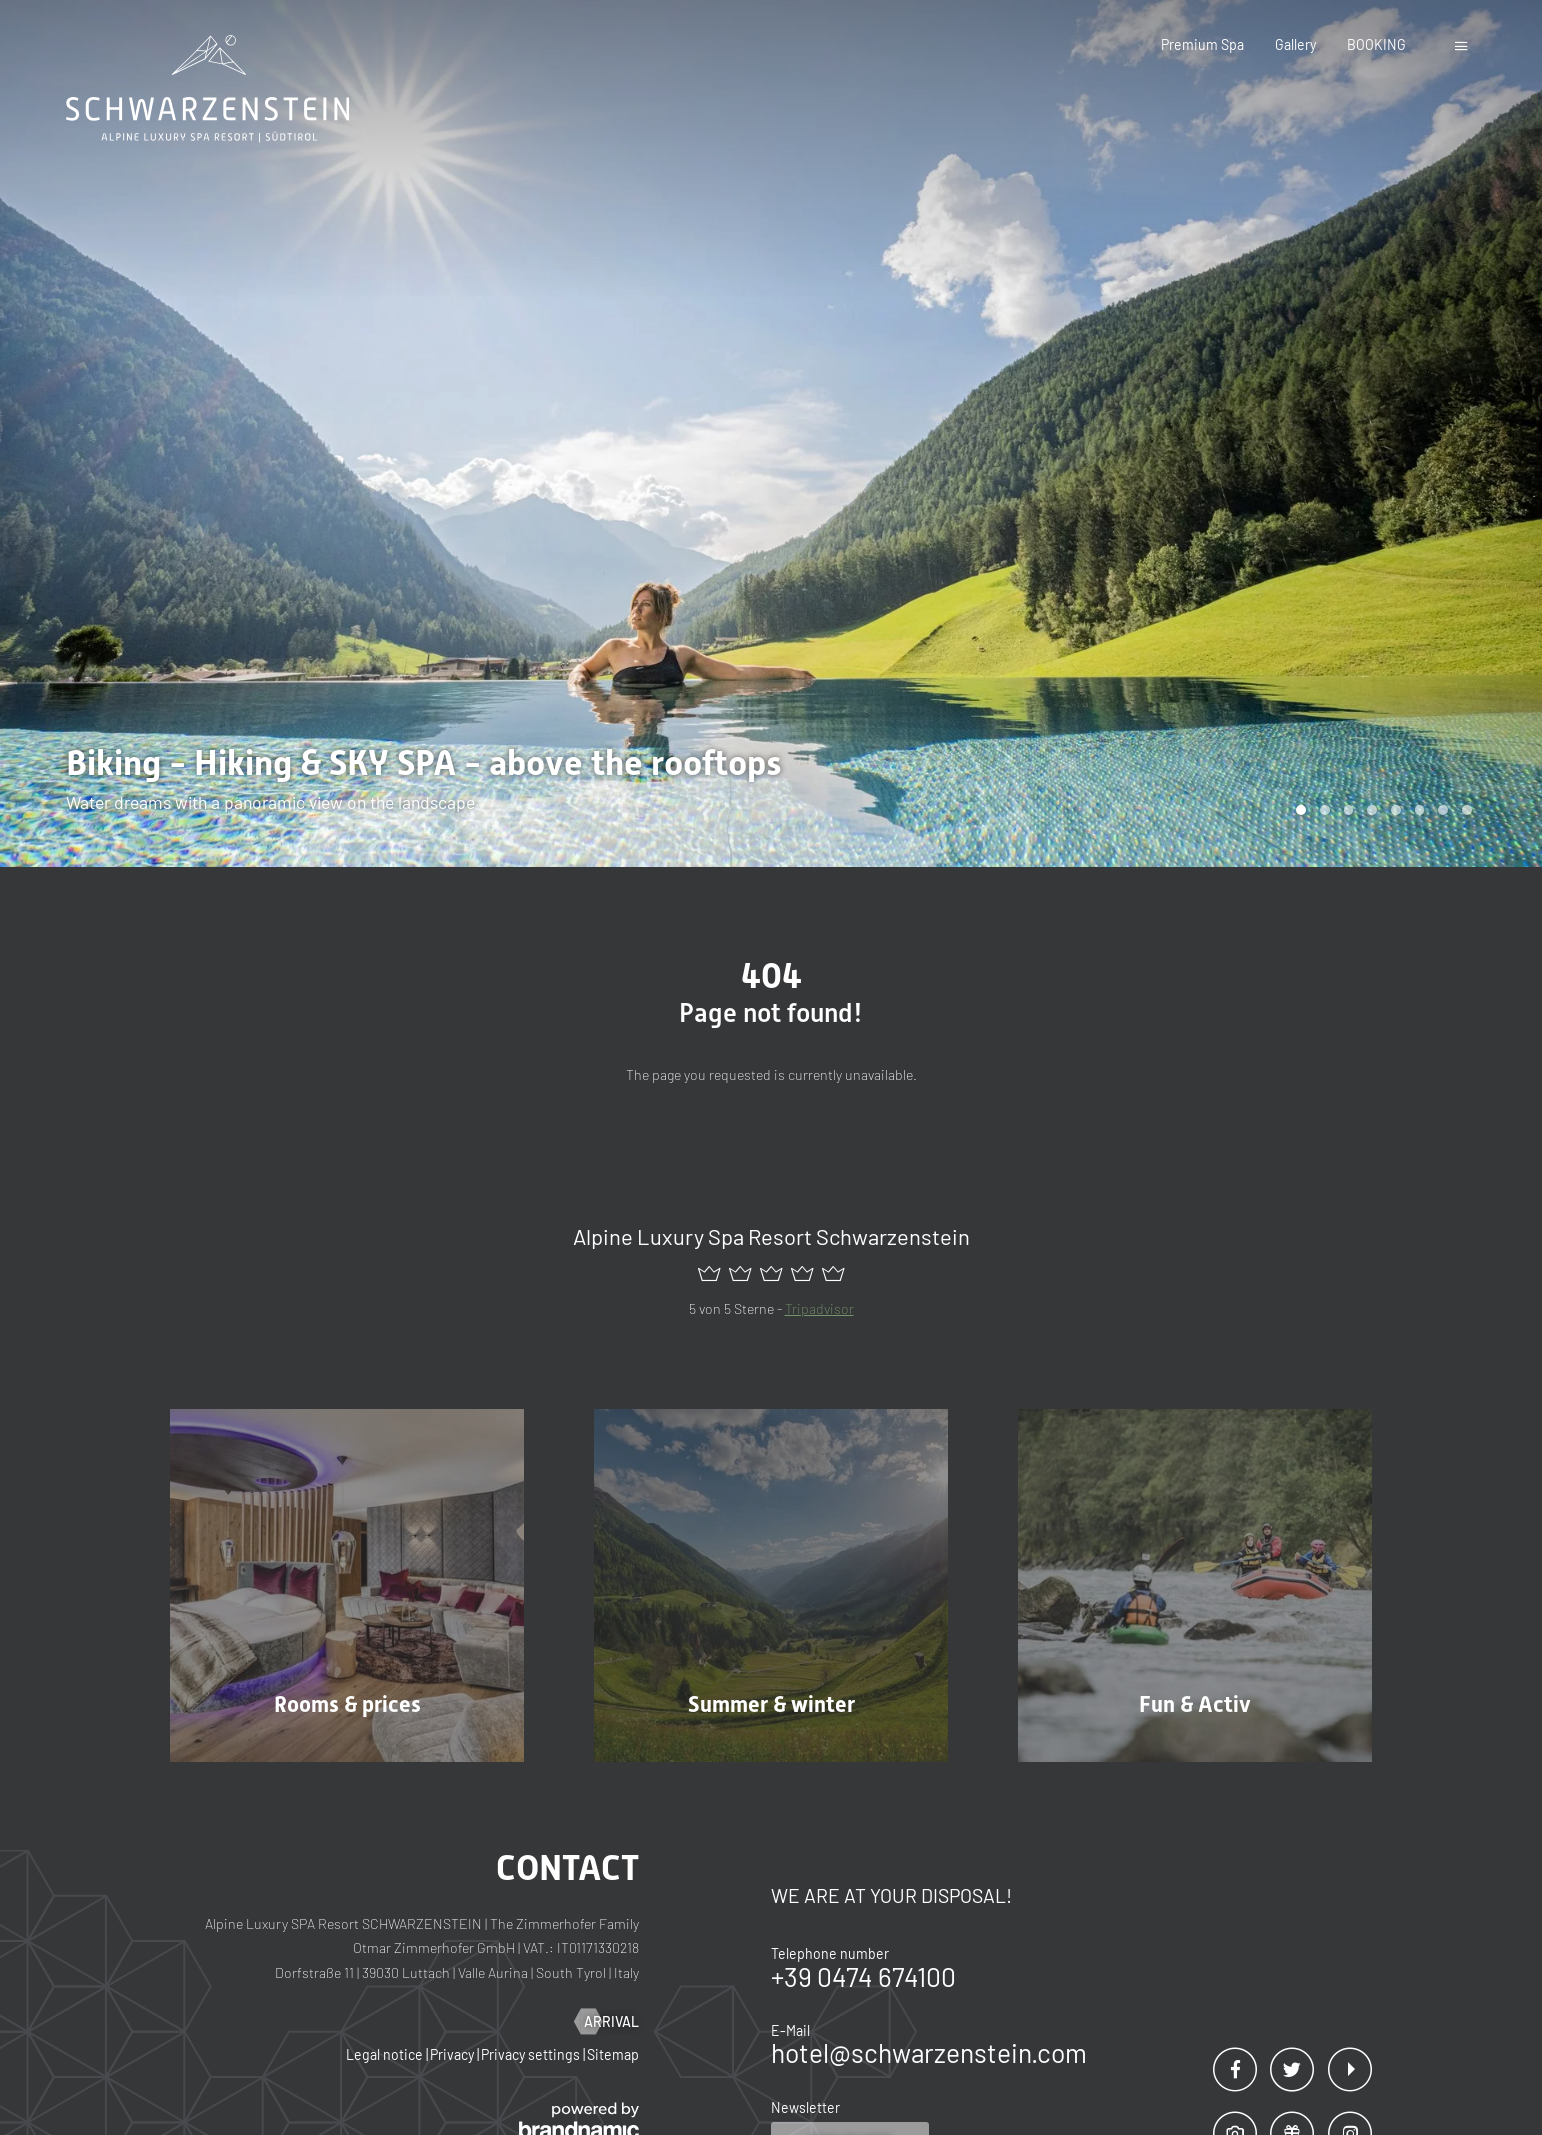 The width and height of the screenshot is (1542, 2135). What do you see at coordinates (453, 2054) in the screenshot?
I see `Privacy` at bounding box center [453, 2054].